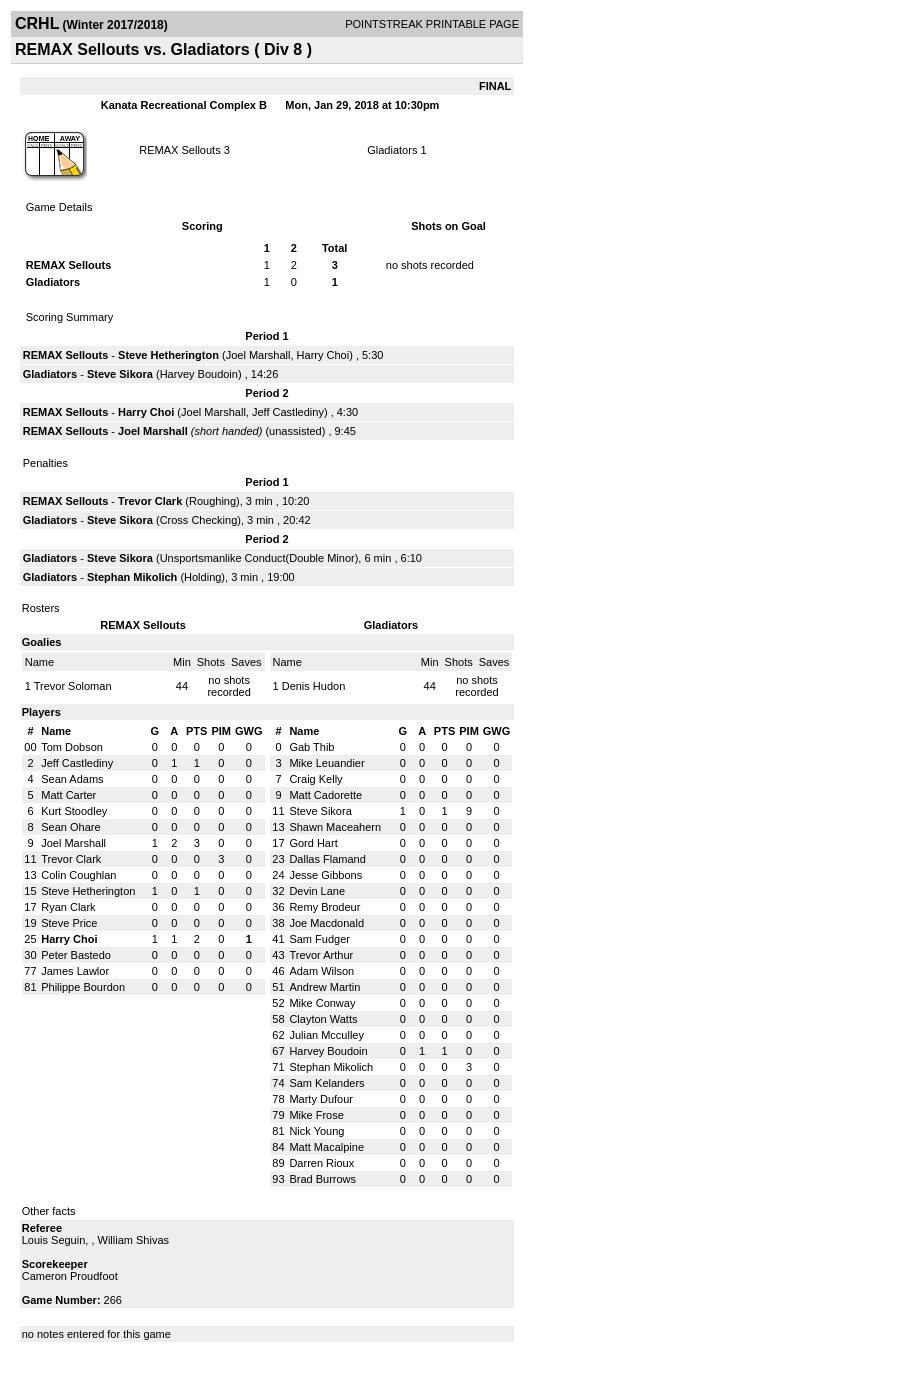  Describe the element at coordinates (74, 811) in the screenshot. I see `Kurt Stoodley` at that location.